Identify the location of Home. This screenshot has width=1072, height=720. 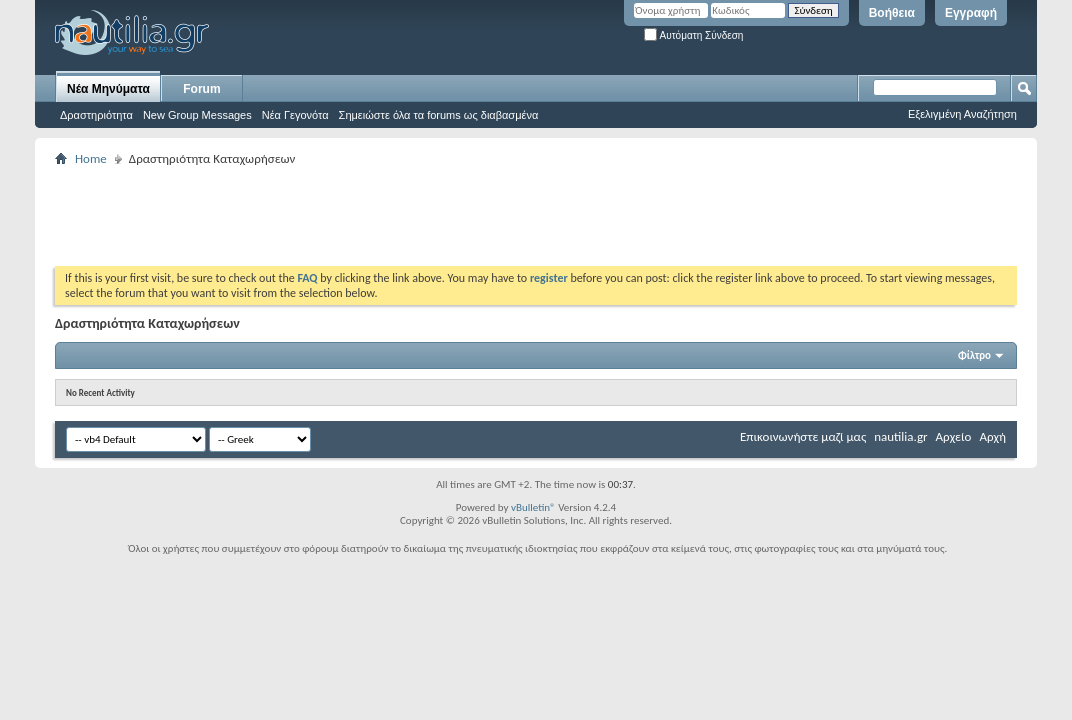
(91, 158).